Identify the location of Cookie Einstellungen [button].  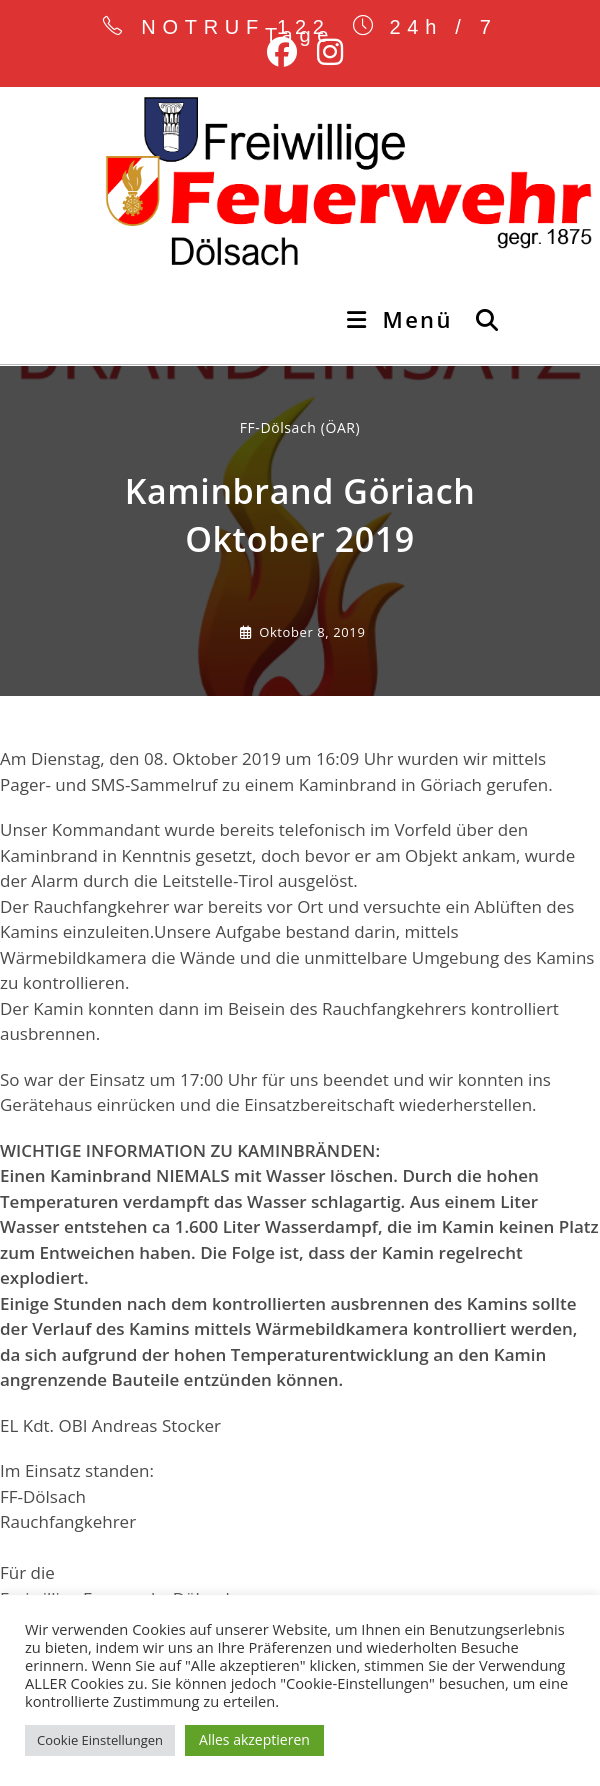
(100, 1740).